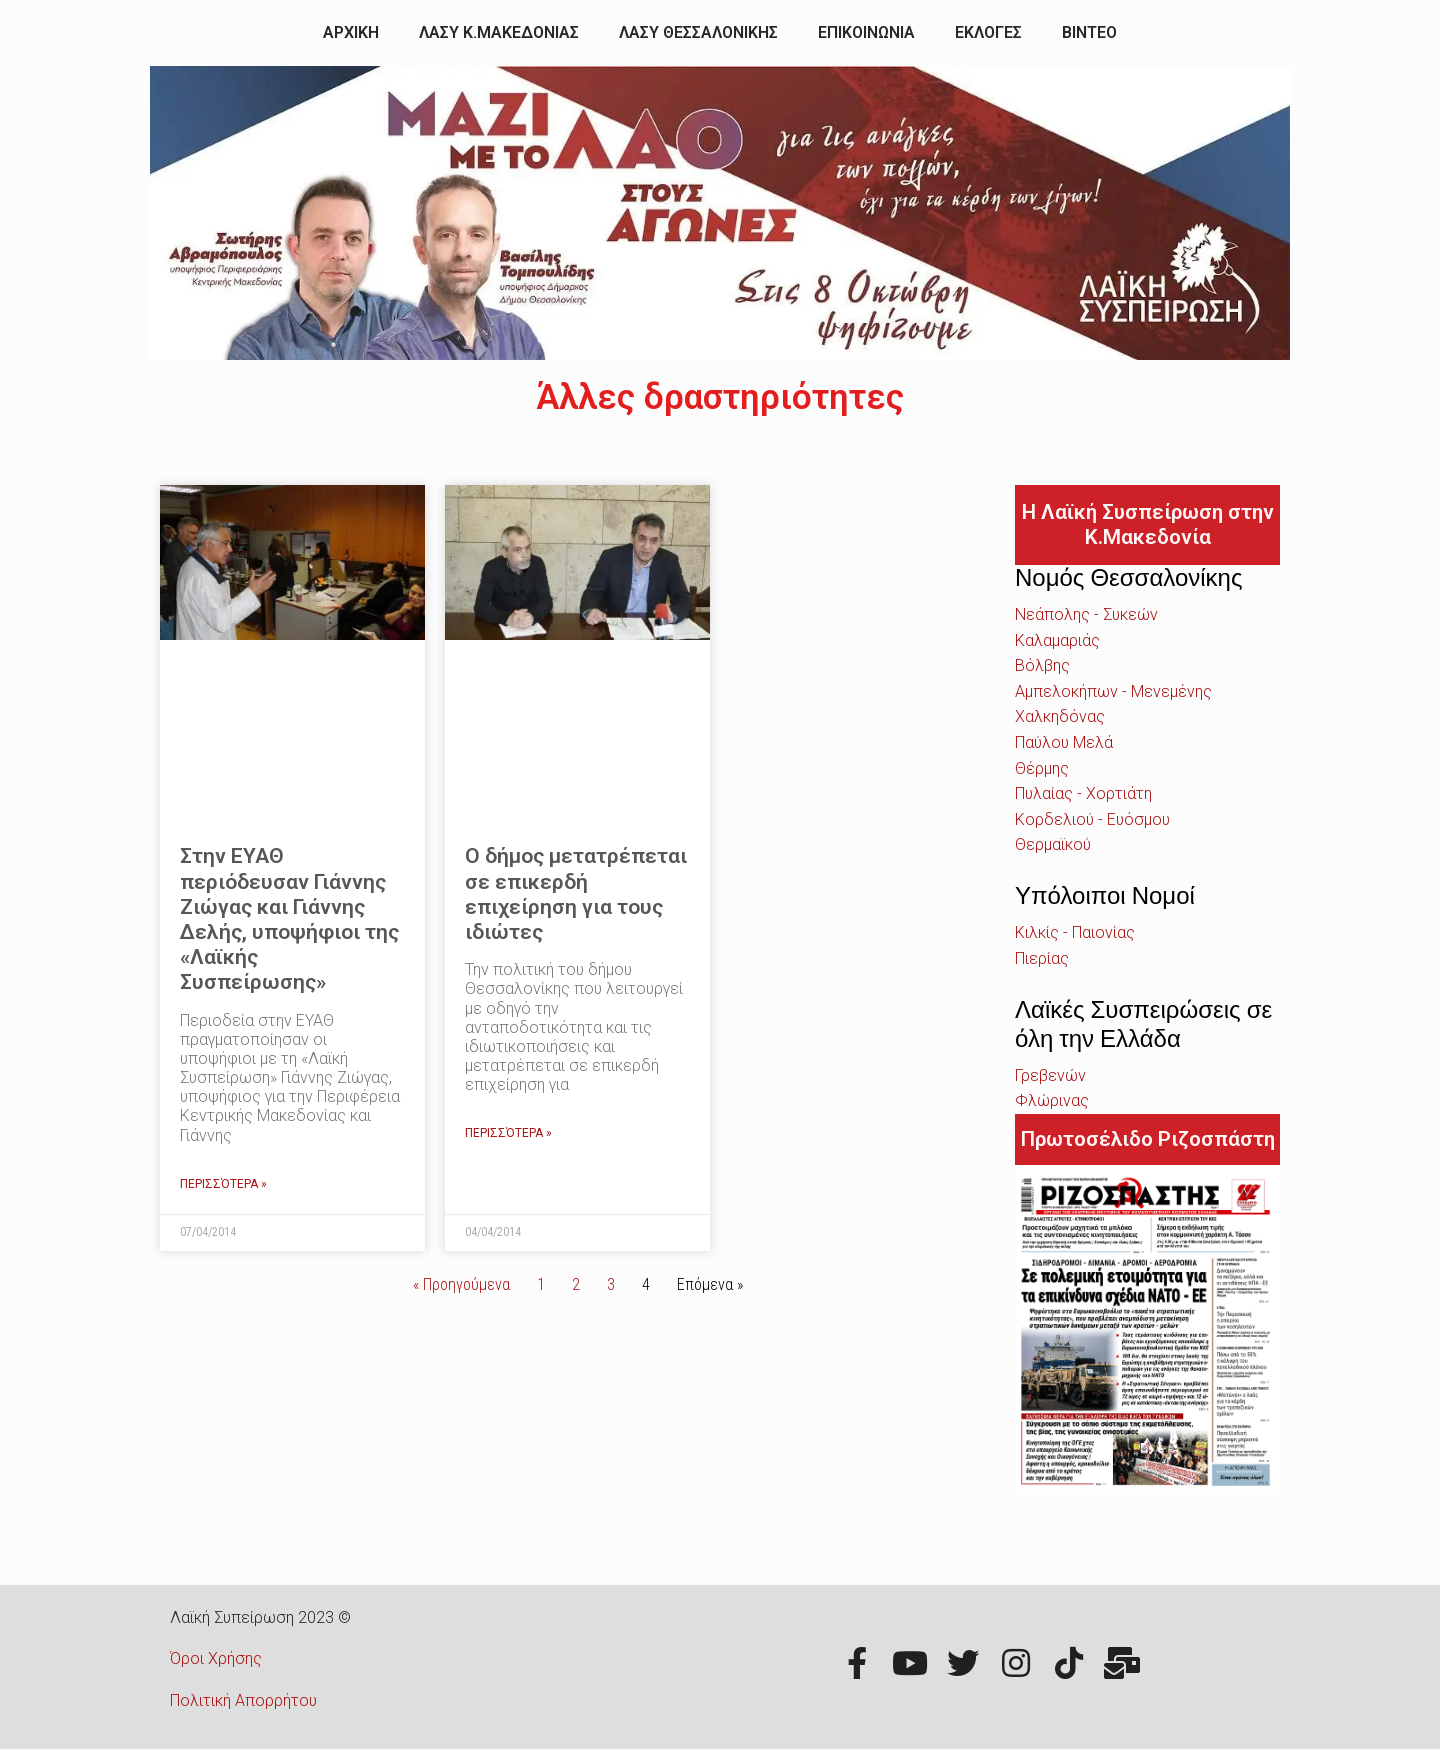  I want to click on Κιλκίς - Παιονίας, so click(1075, 932).